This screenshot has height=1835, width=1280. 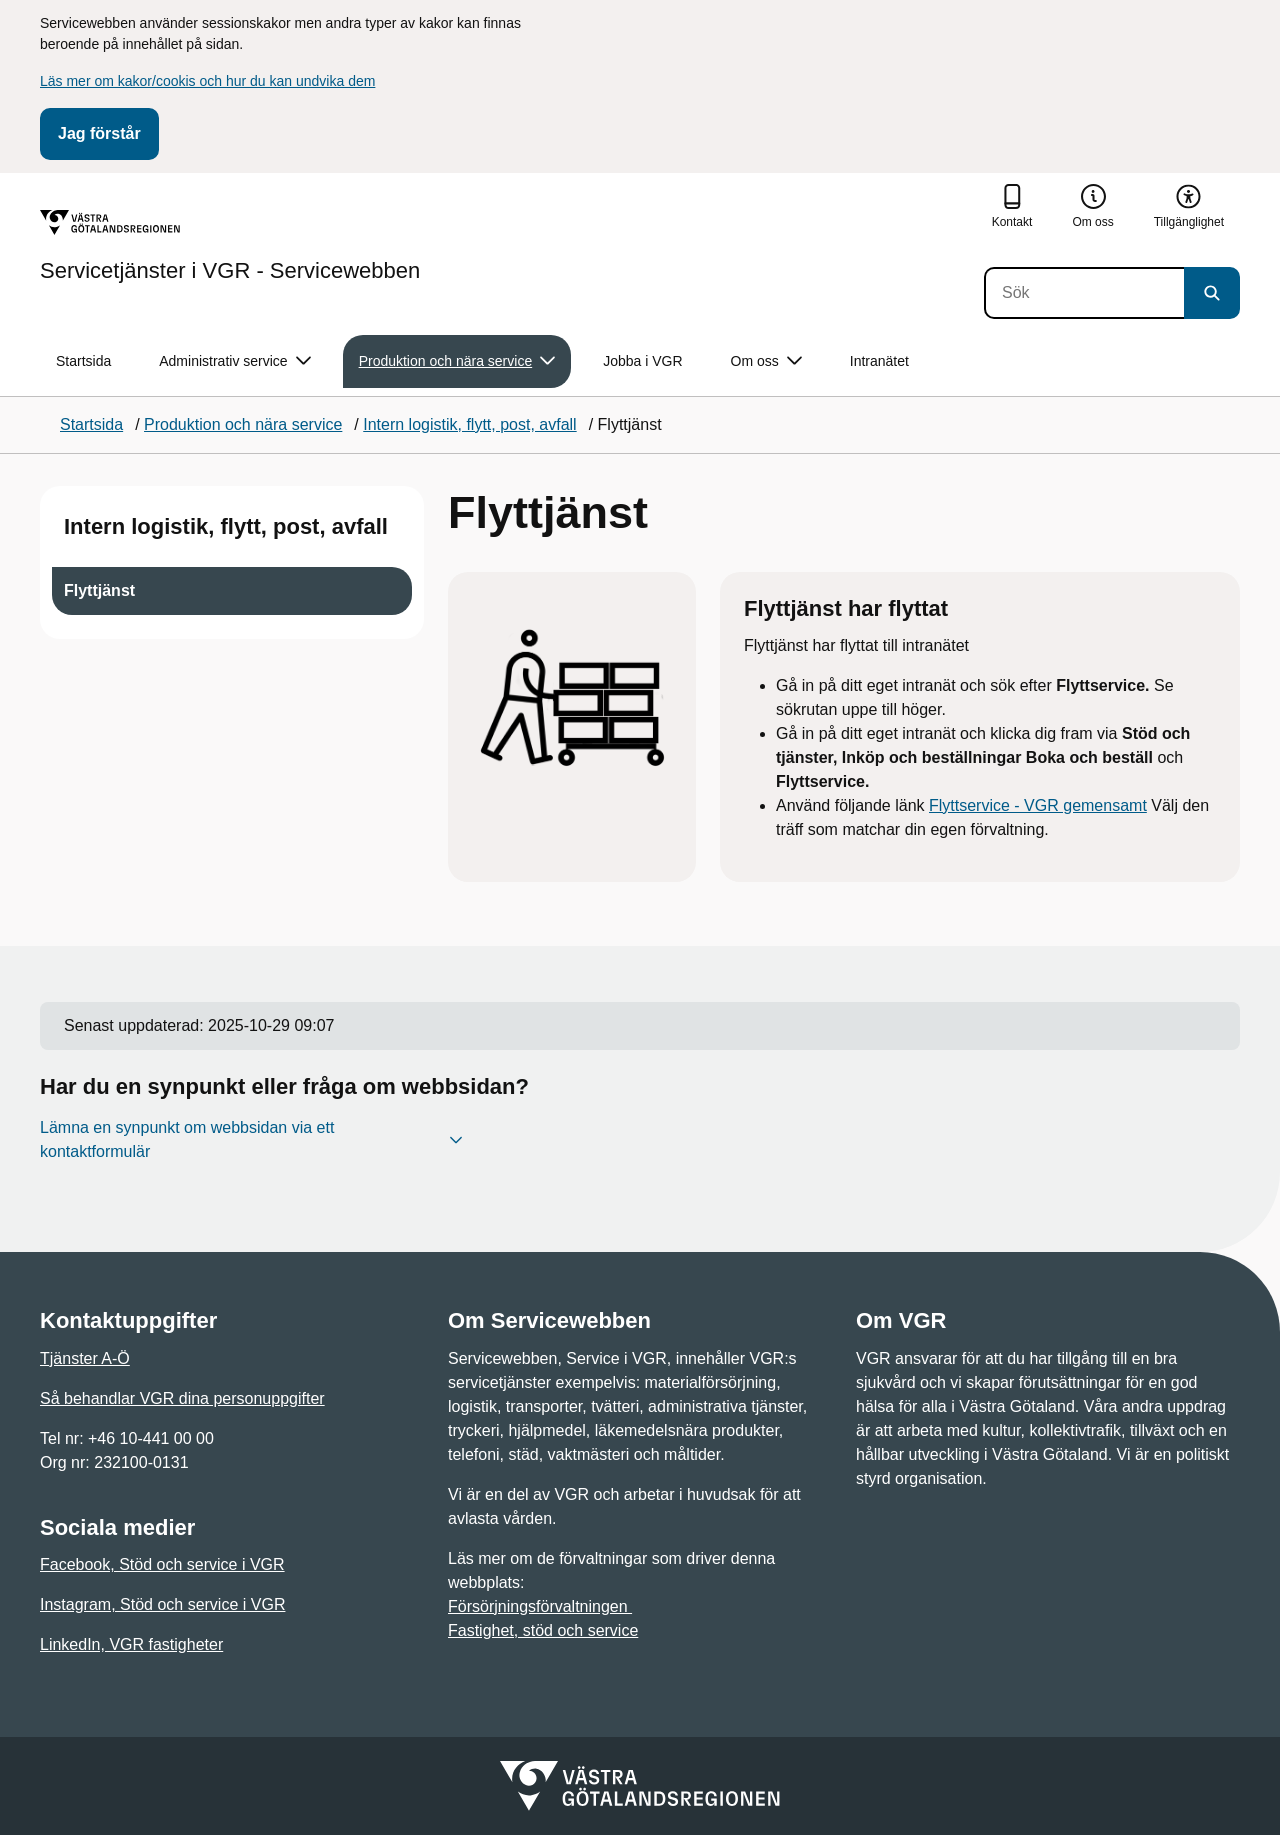 What do you see at coordinates (766, 361) in the screenshot?
I see `Om oss [button]` at bounding box center [766, 361].